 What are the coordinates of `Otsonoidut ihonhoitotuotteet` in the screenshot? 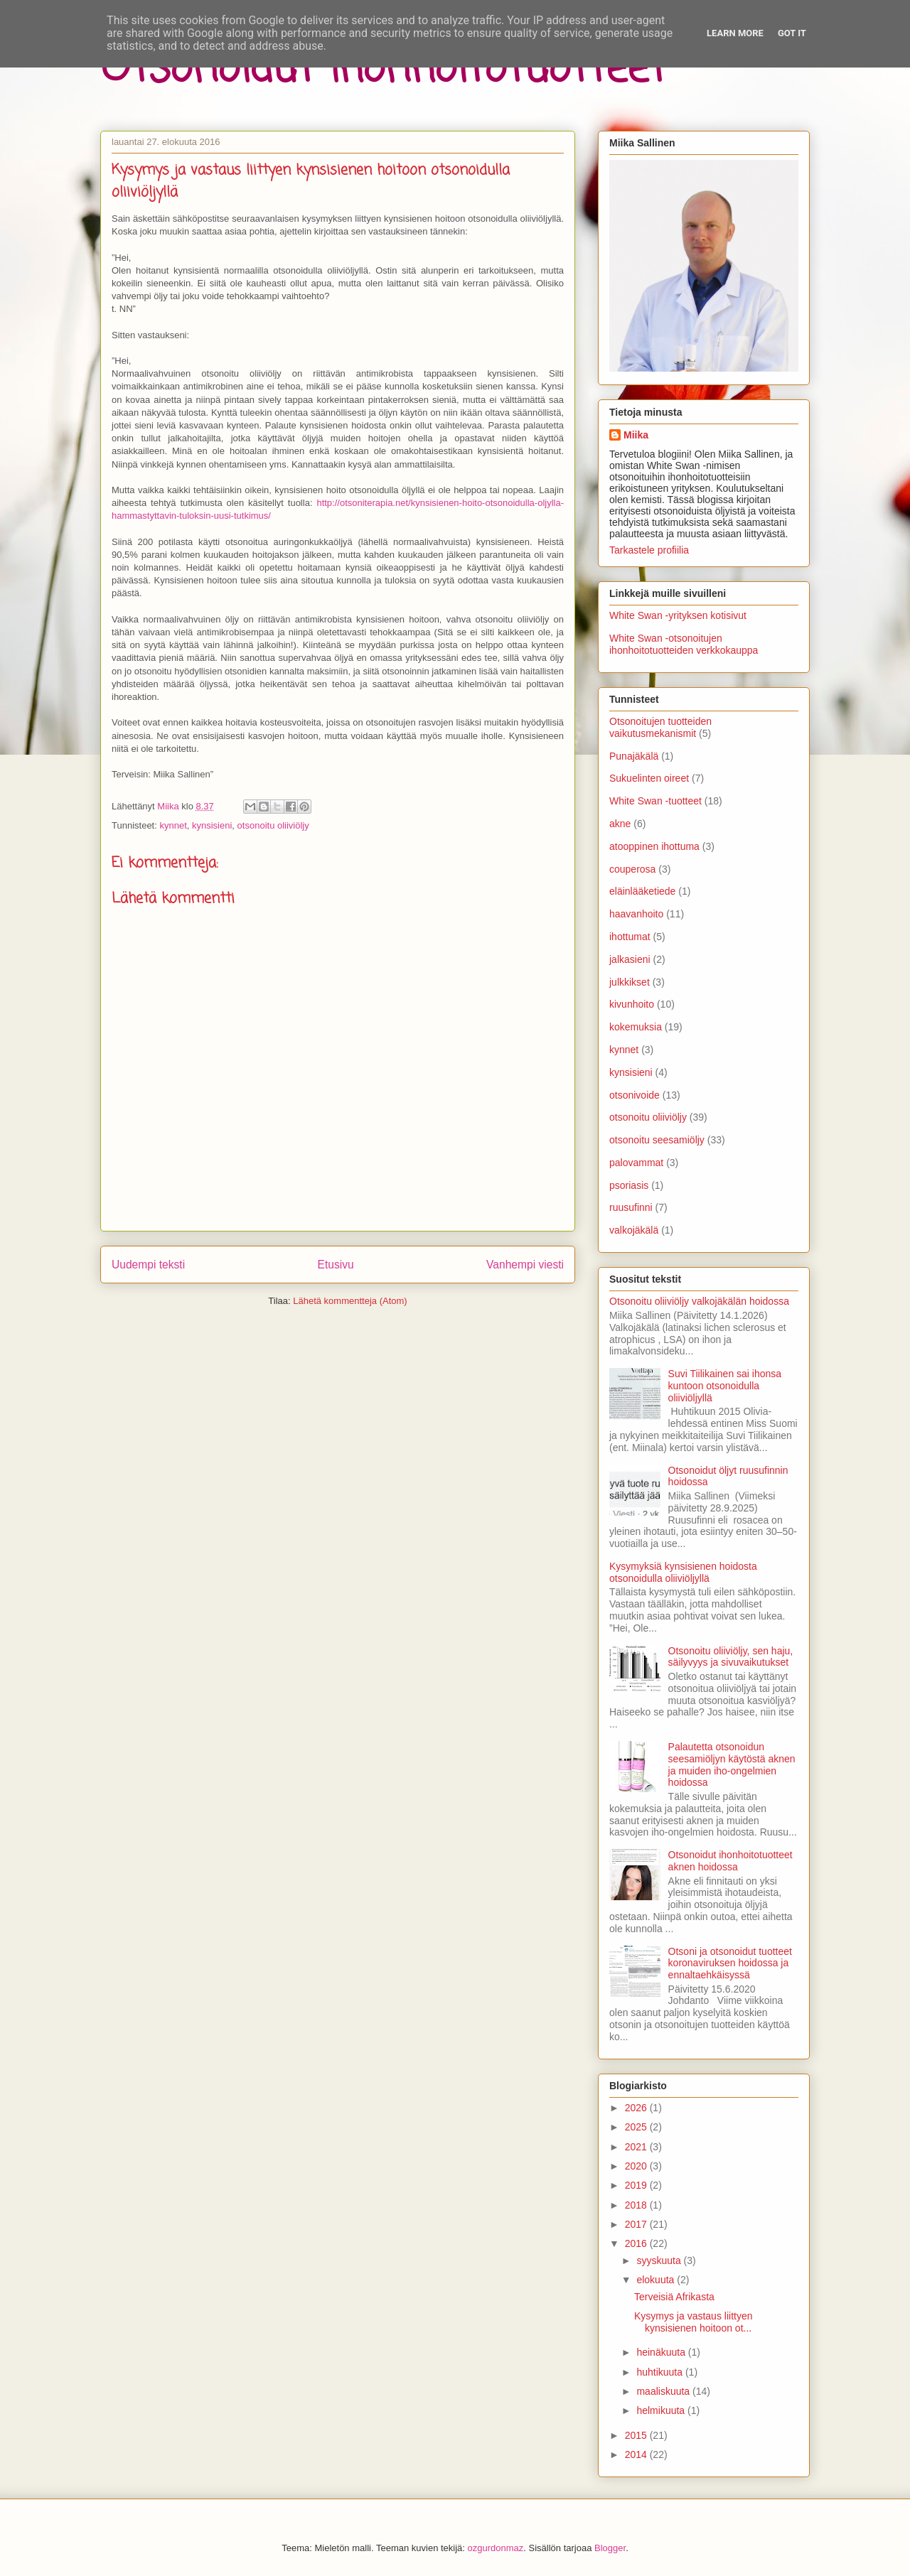 It's located at (383, 69).